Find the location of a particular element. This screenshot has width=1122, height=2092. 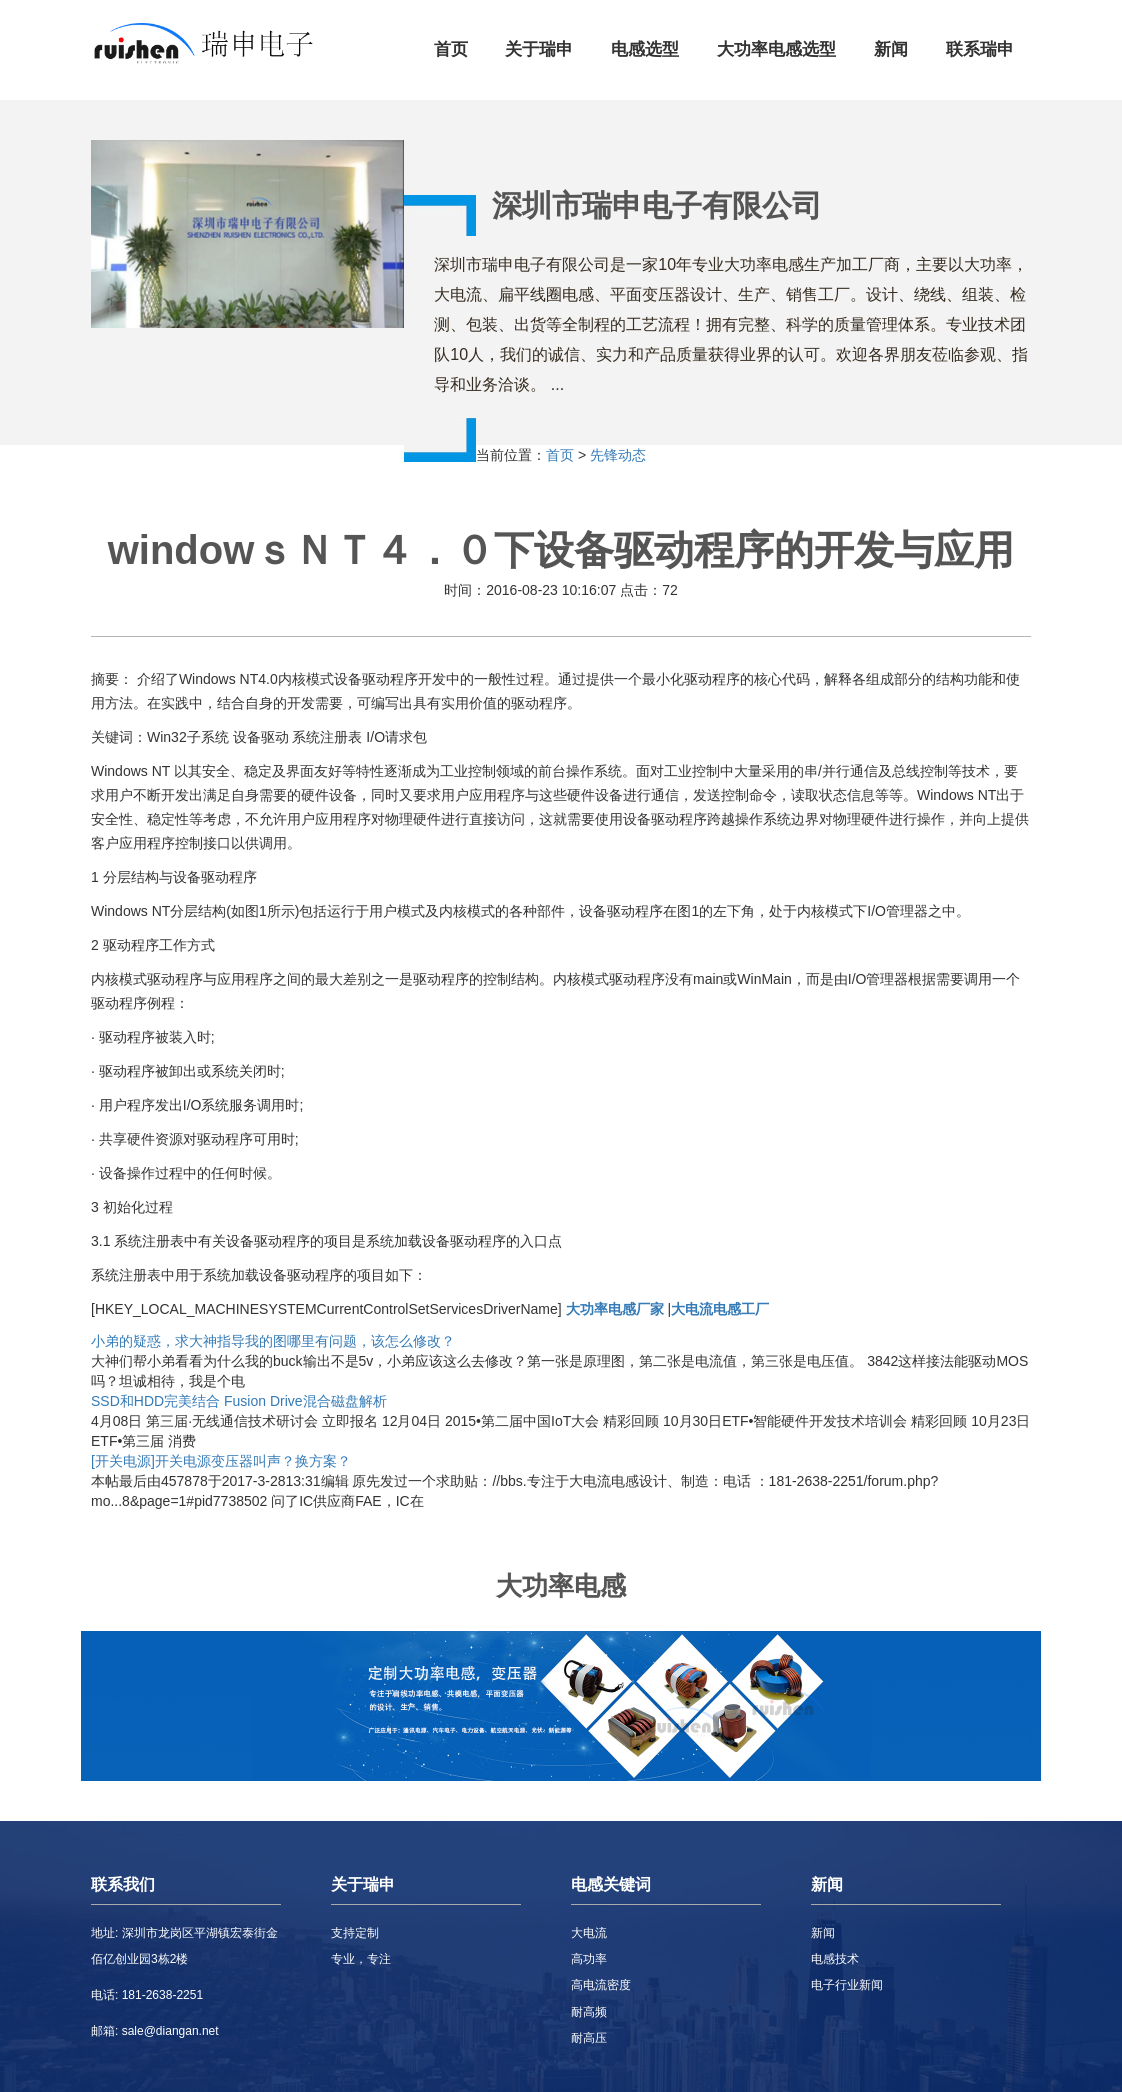

新闻 is located at coordinates (891, 49).